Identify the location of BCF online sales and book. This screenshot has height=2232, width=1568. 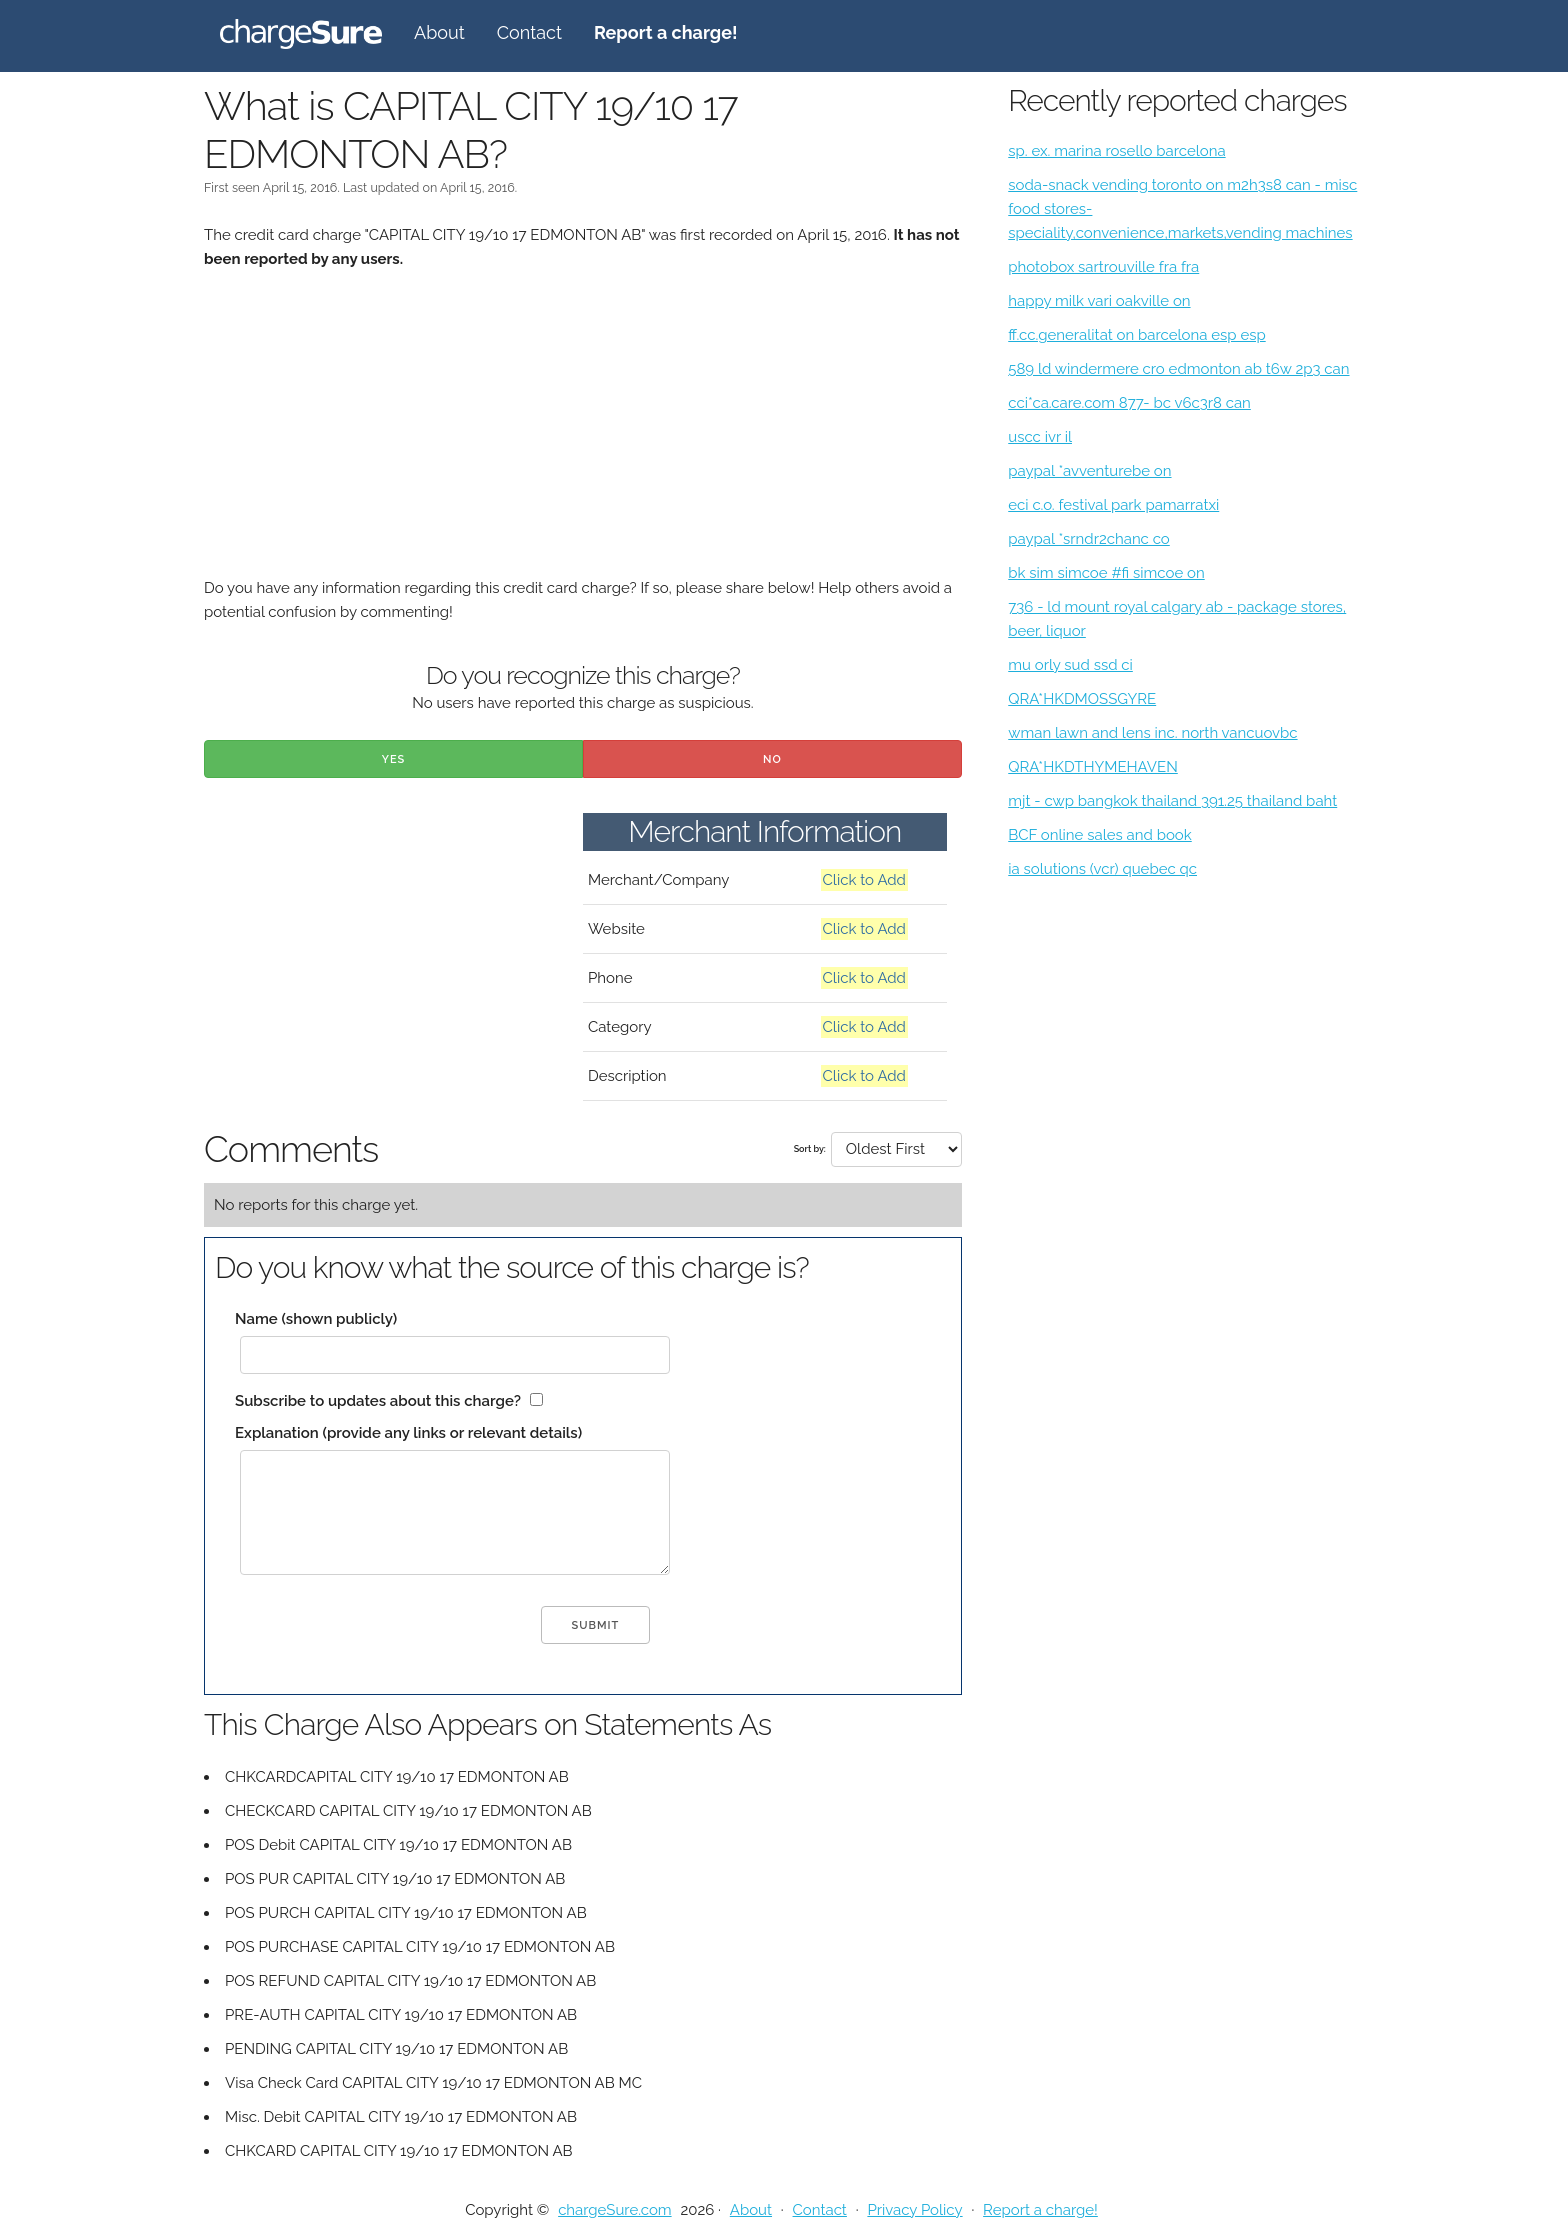
(1100, 835).